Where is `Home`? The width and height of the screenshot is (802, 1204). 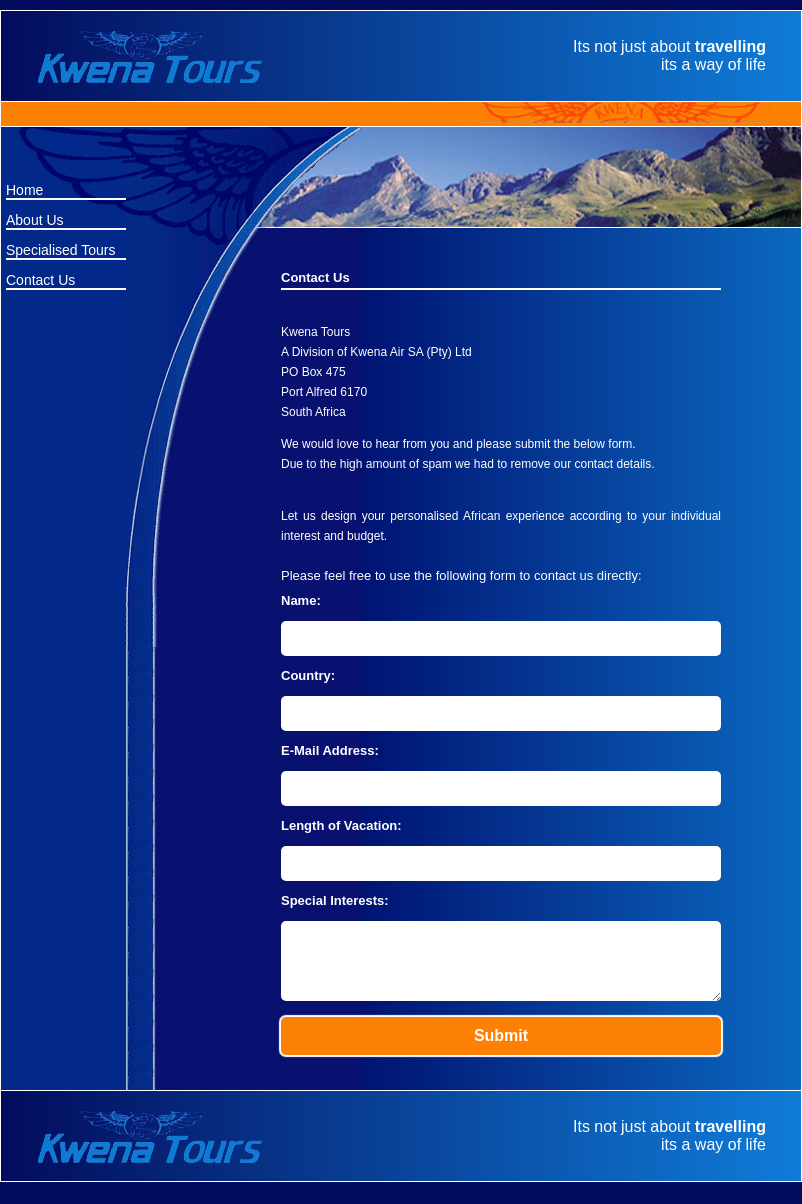 Home is located at coordinates (24, 190).